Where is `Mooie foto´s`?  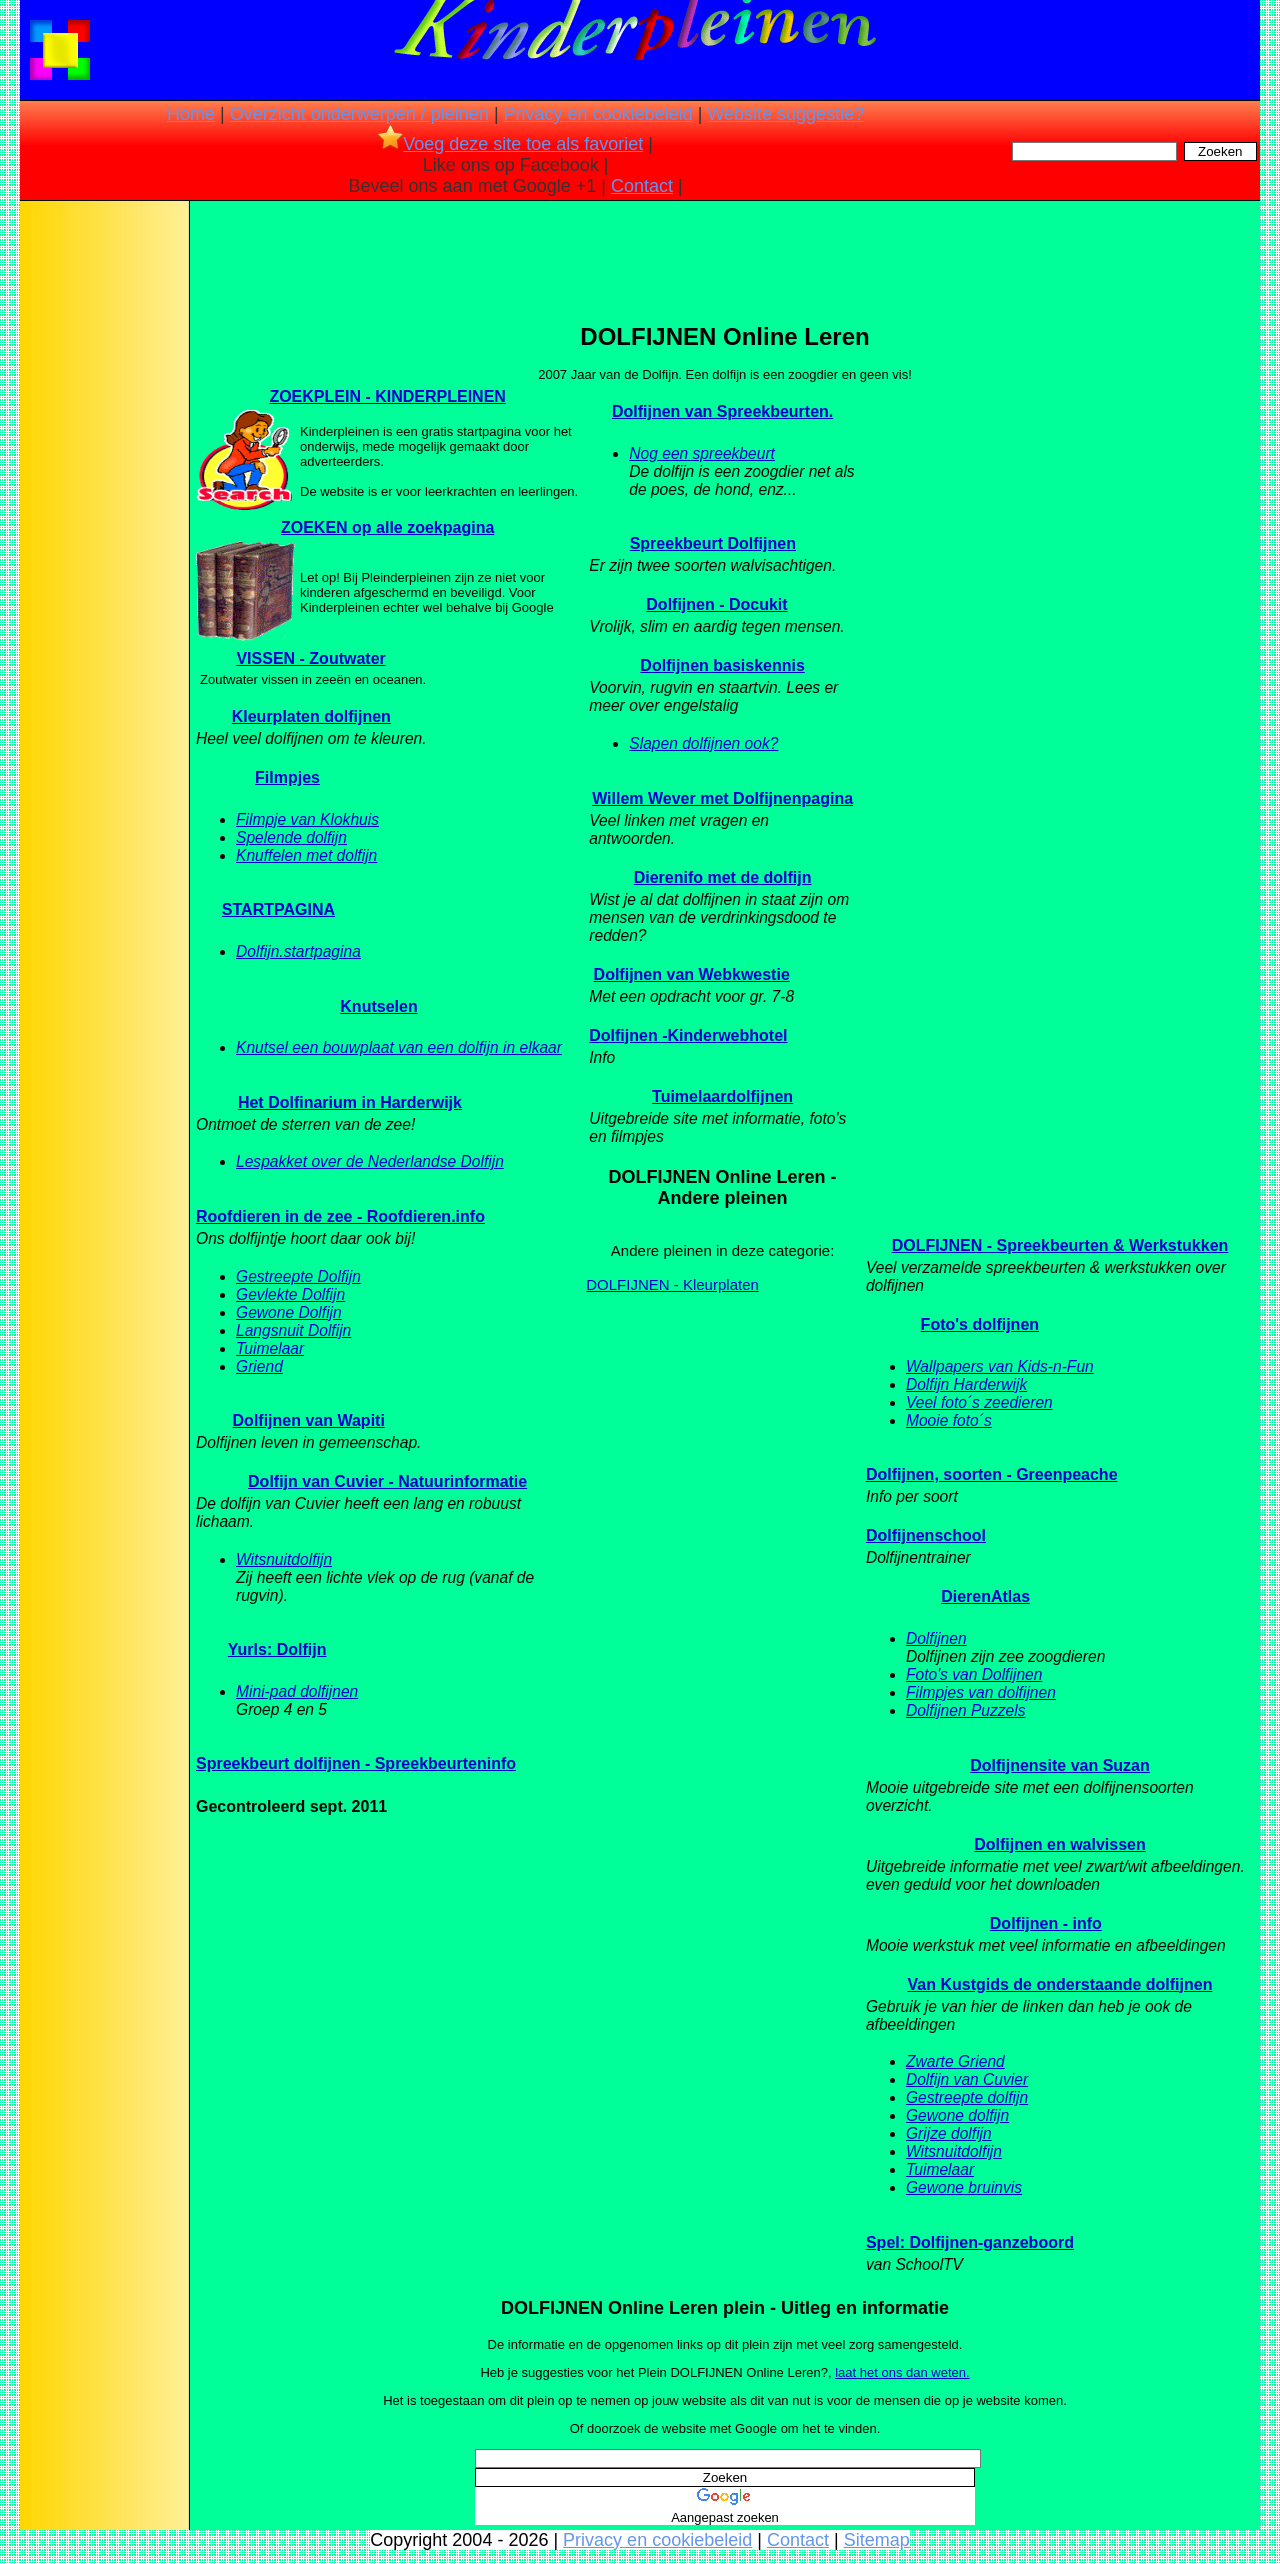
Mooie foto´s is located at coordinates (949, 1420).